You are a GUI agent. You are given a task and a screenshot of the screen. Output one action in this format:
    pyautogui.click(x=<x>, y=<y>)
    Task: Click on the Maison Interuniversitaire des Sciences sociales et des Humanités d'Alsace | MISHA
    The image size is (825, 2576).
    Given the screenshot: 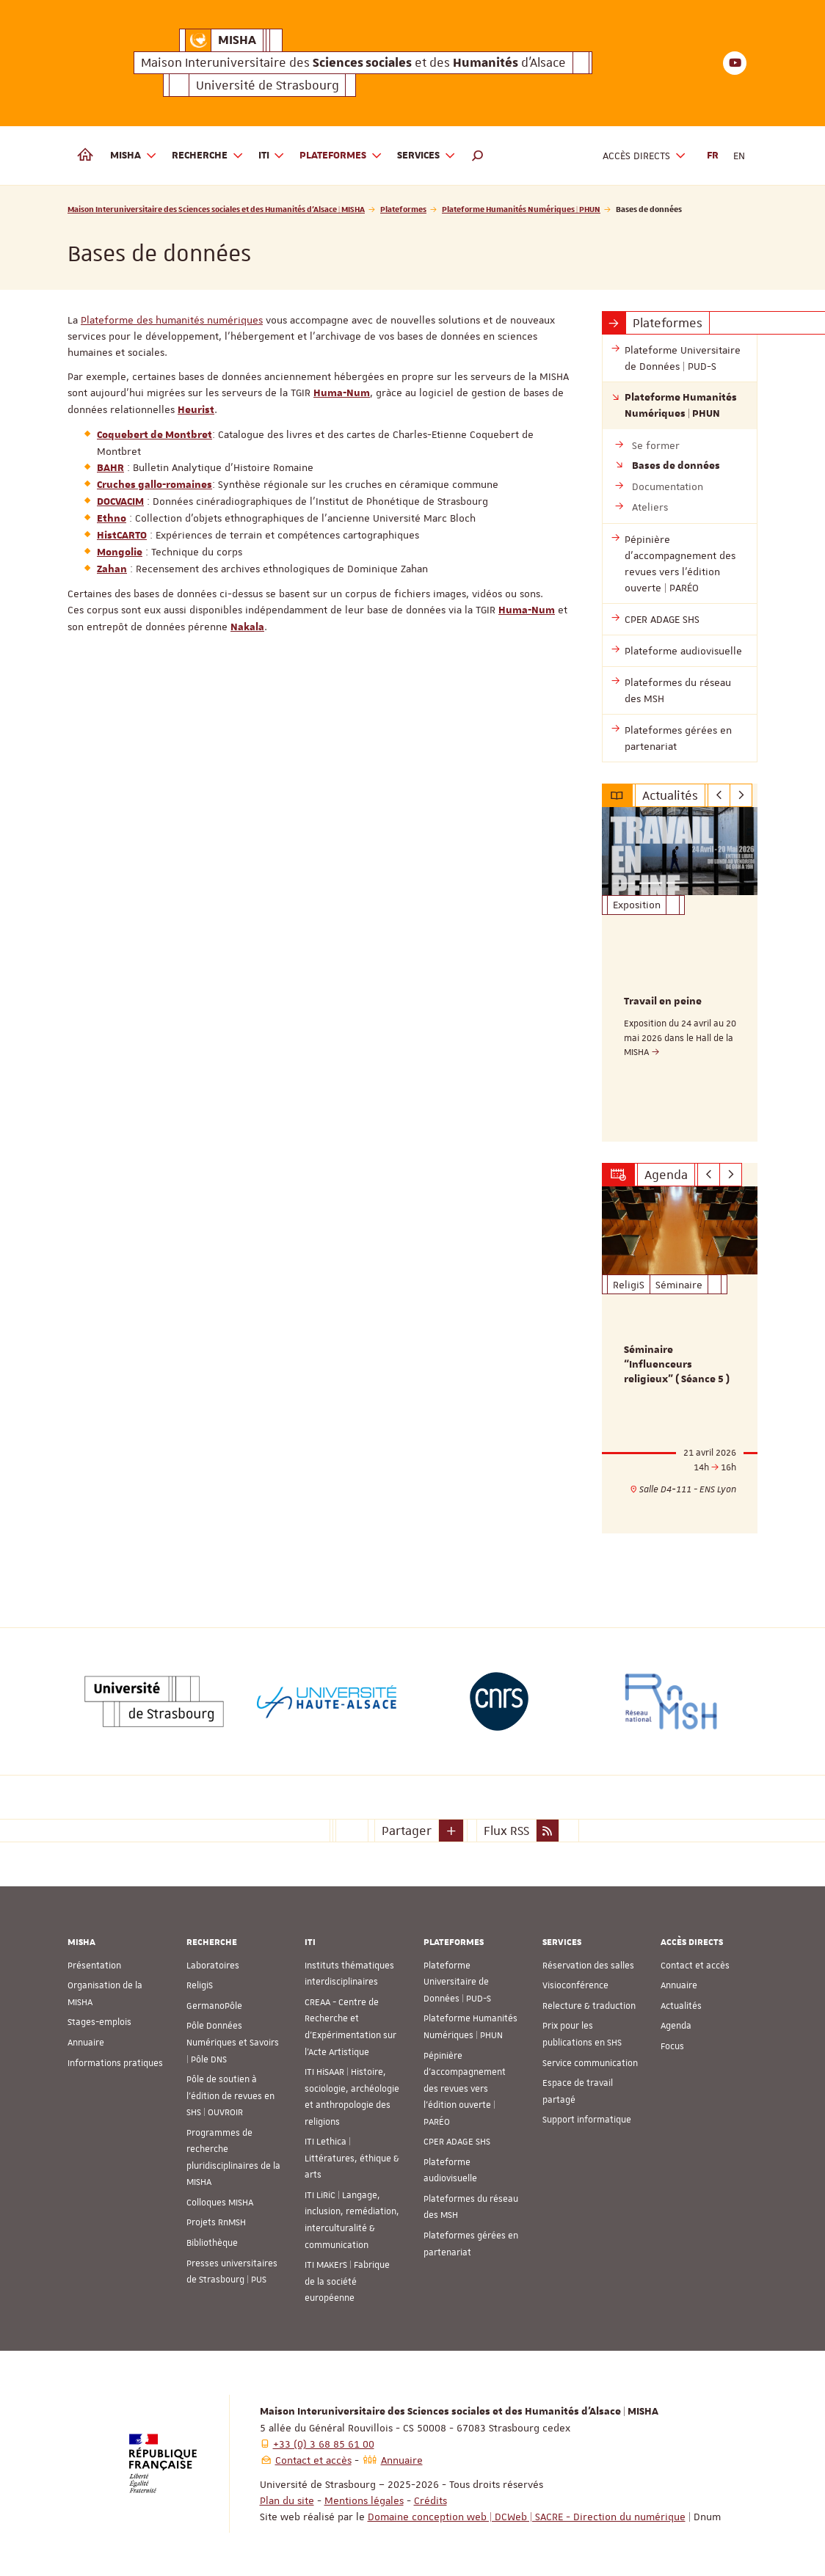 What is the action you would take?
    pyautogui.click(x=216, y=208)
    